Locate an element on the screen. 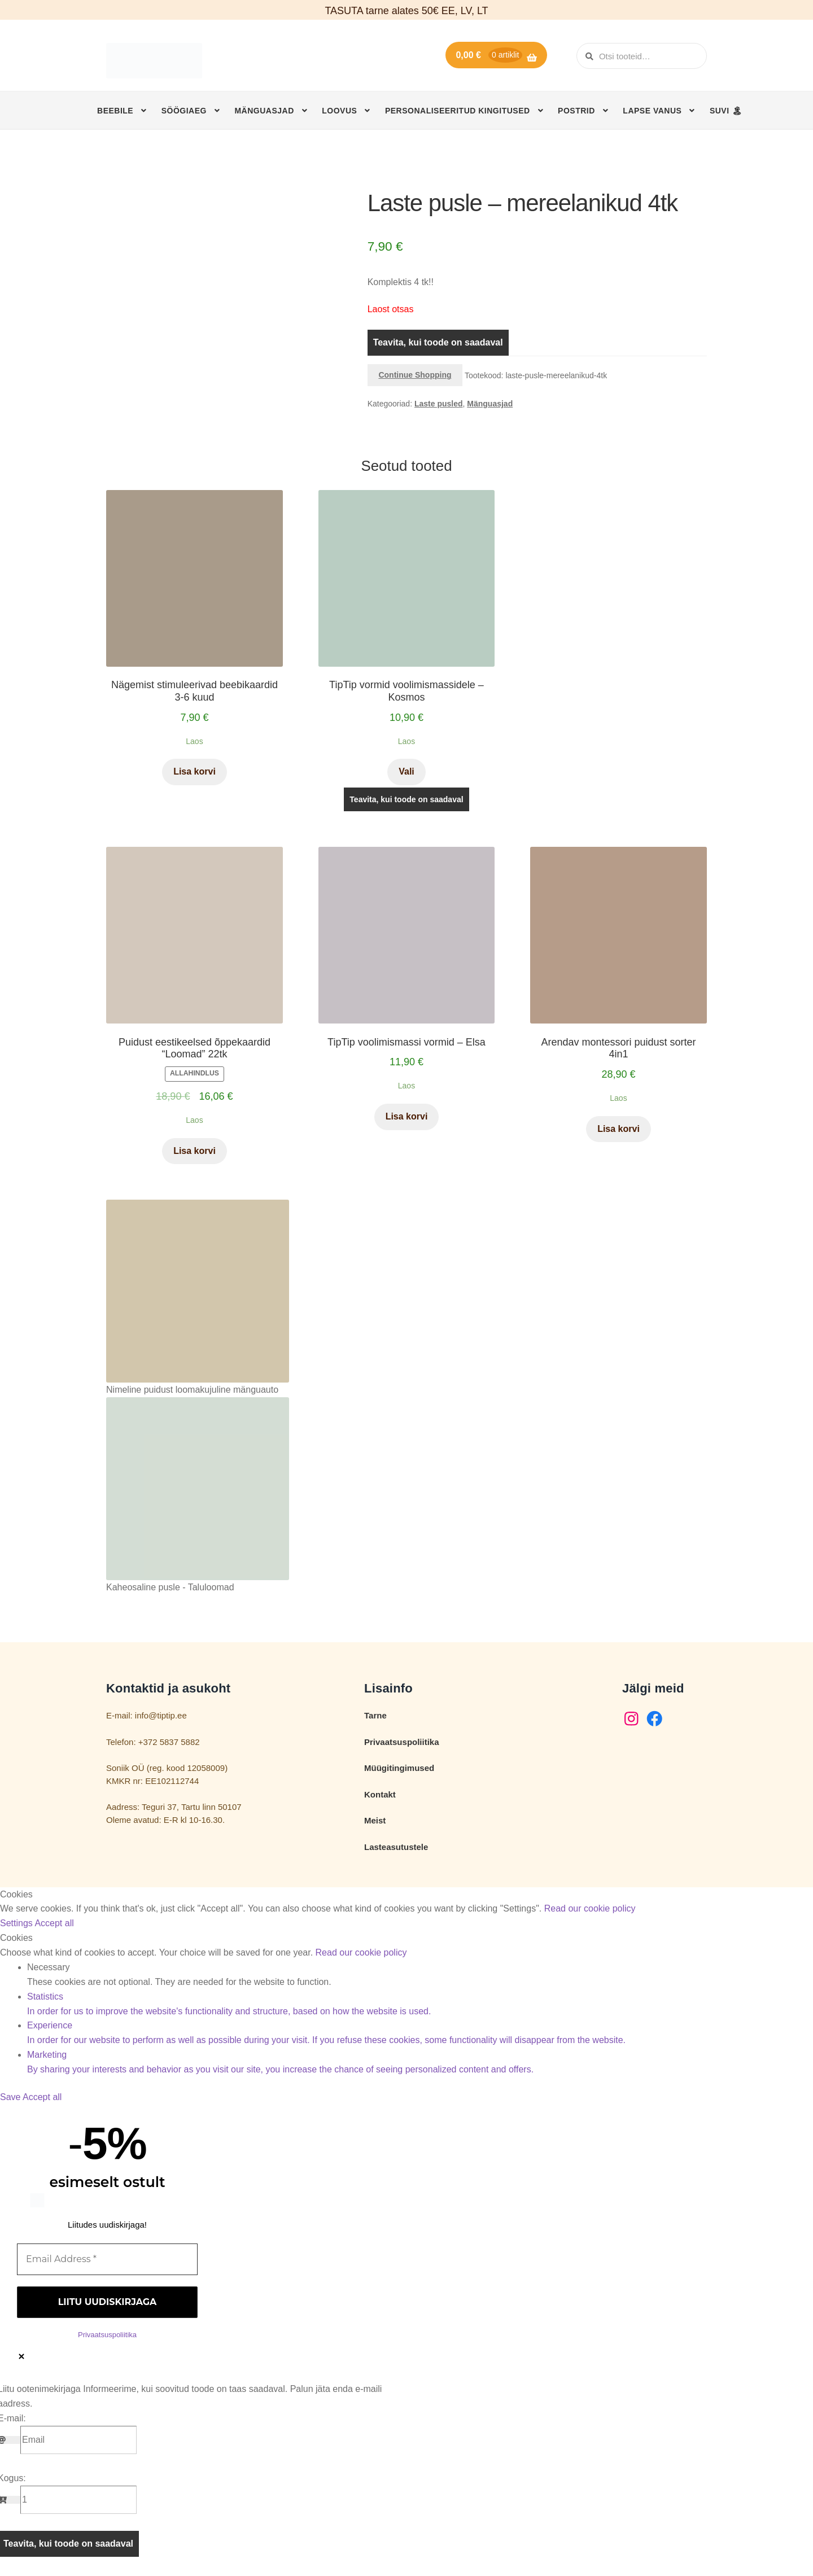  Postrid is located at coordinates (576, 110).